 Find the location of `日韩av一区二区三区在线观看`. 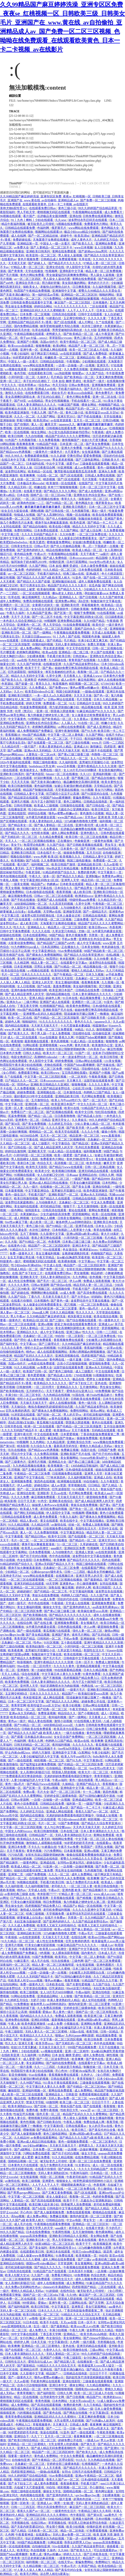

日韩av一区二区三区在线观看 is located at coordinates (54, 895).